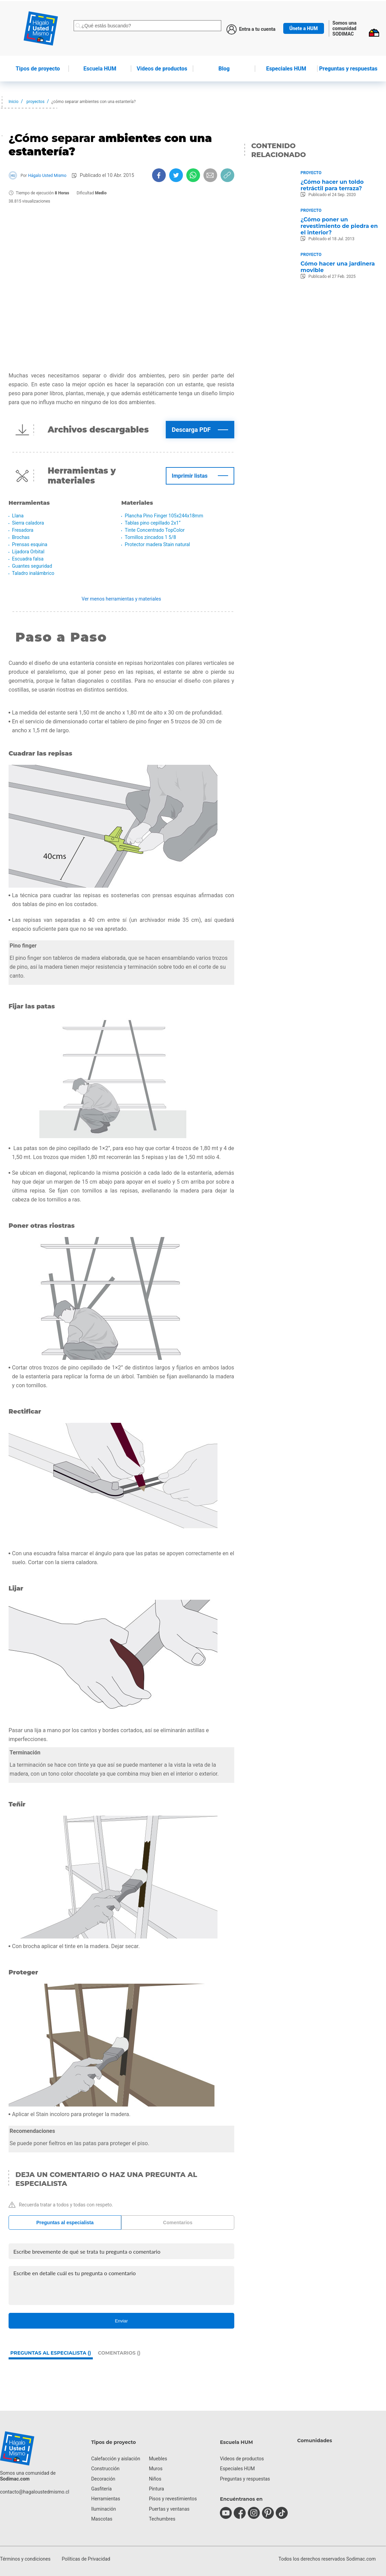 This screenshot has width=386, height=2576. I want to click on Preguntas y respuestas, so click(348, 68).